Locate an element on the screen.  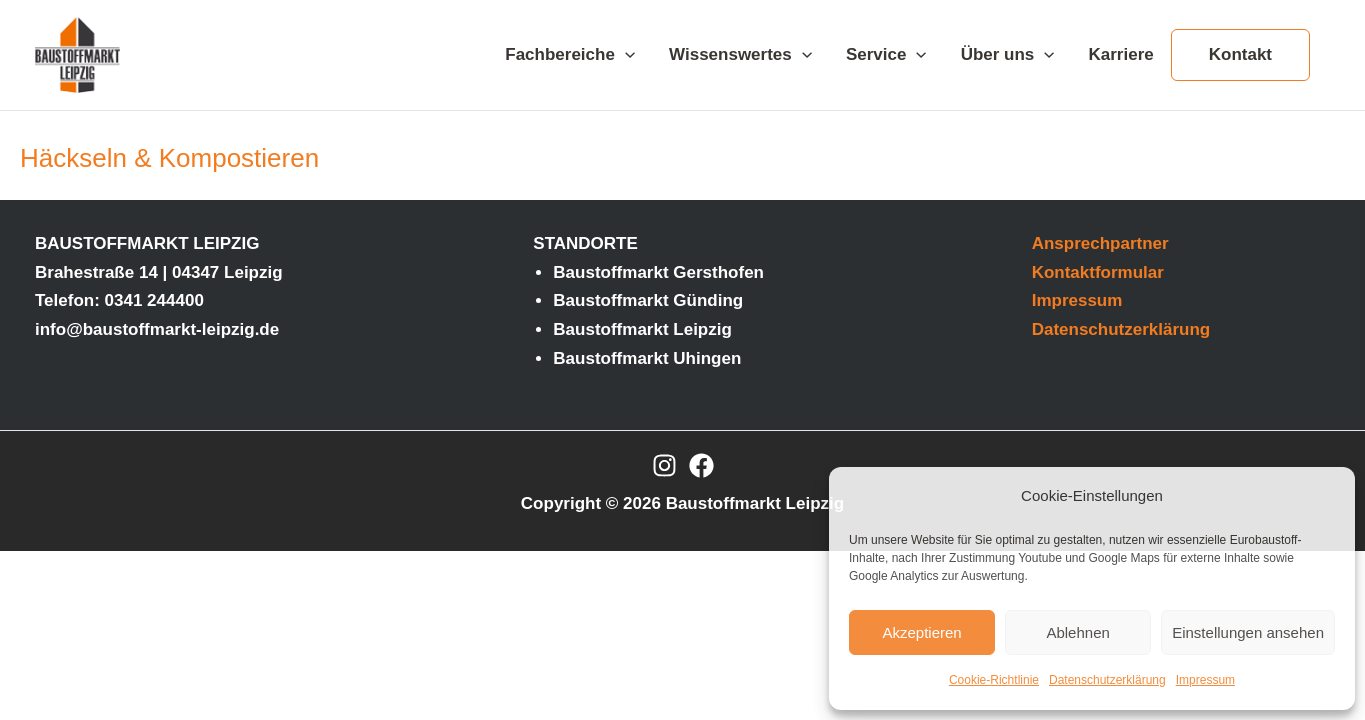
Über uns is located at coordinates (1008, 55).